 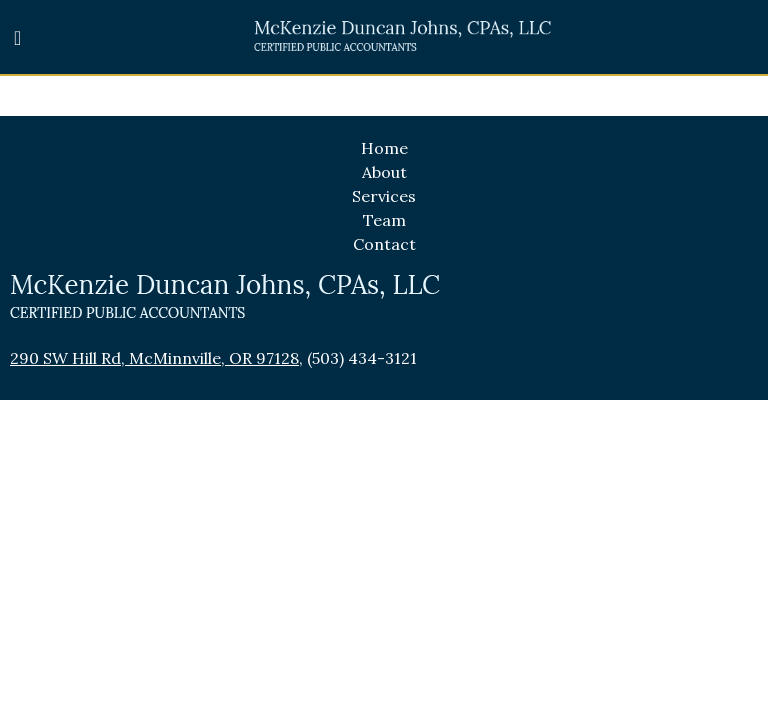 What do you see at coordinates (362, 358) in the screenshot?
I see `(503) 434-3121` at bounding box center [362, 358].